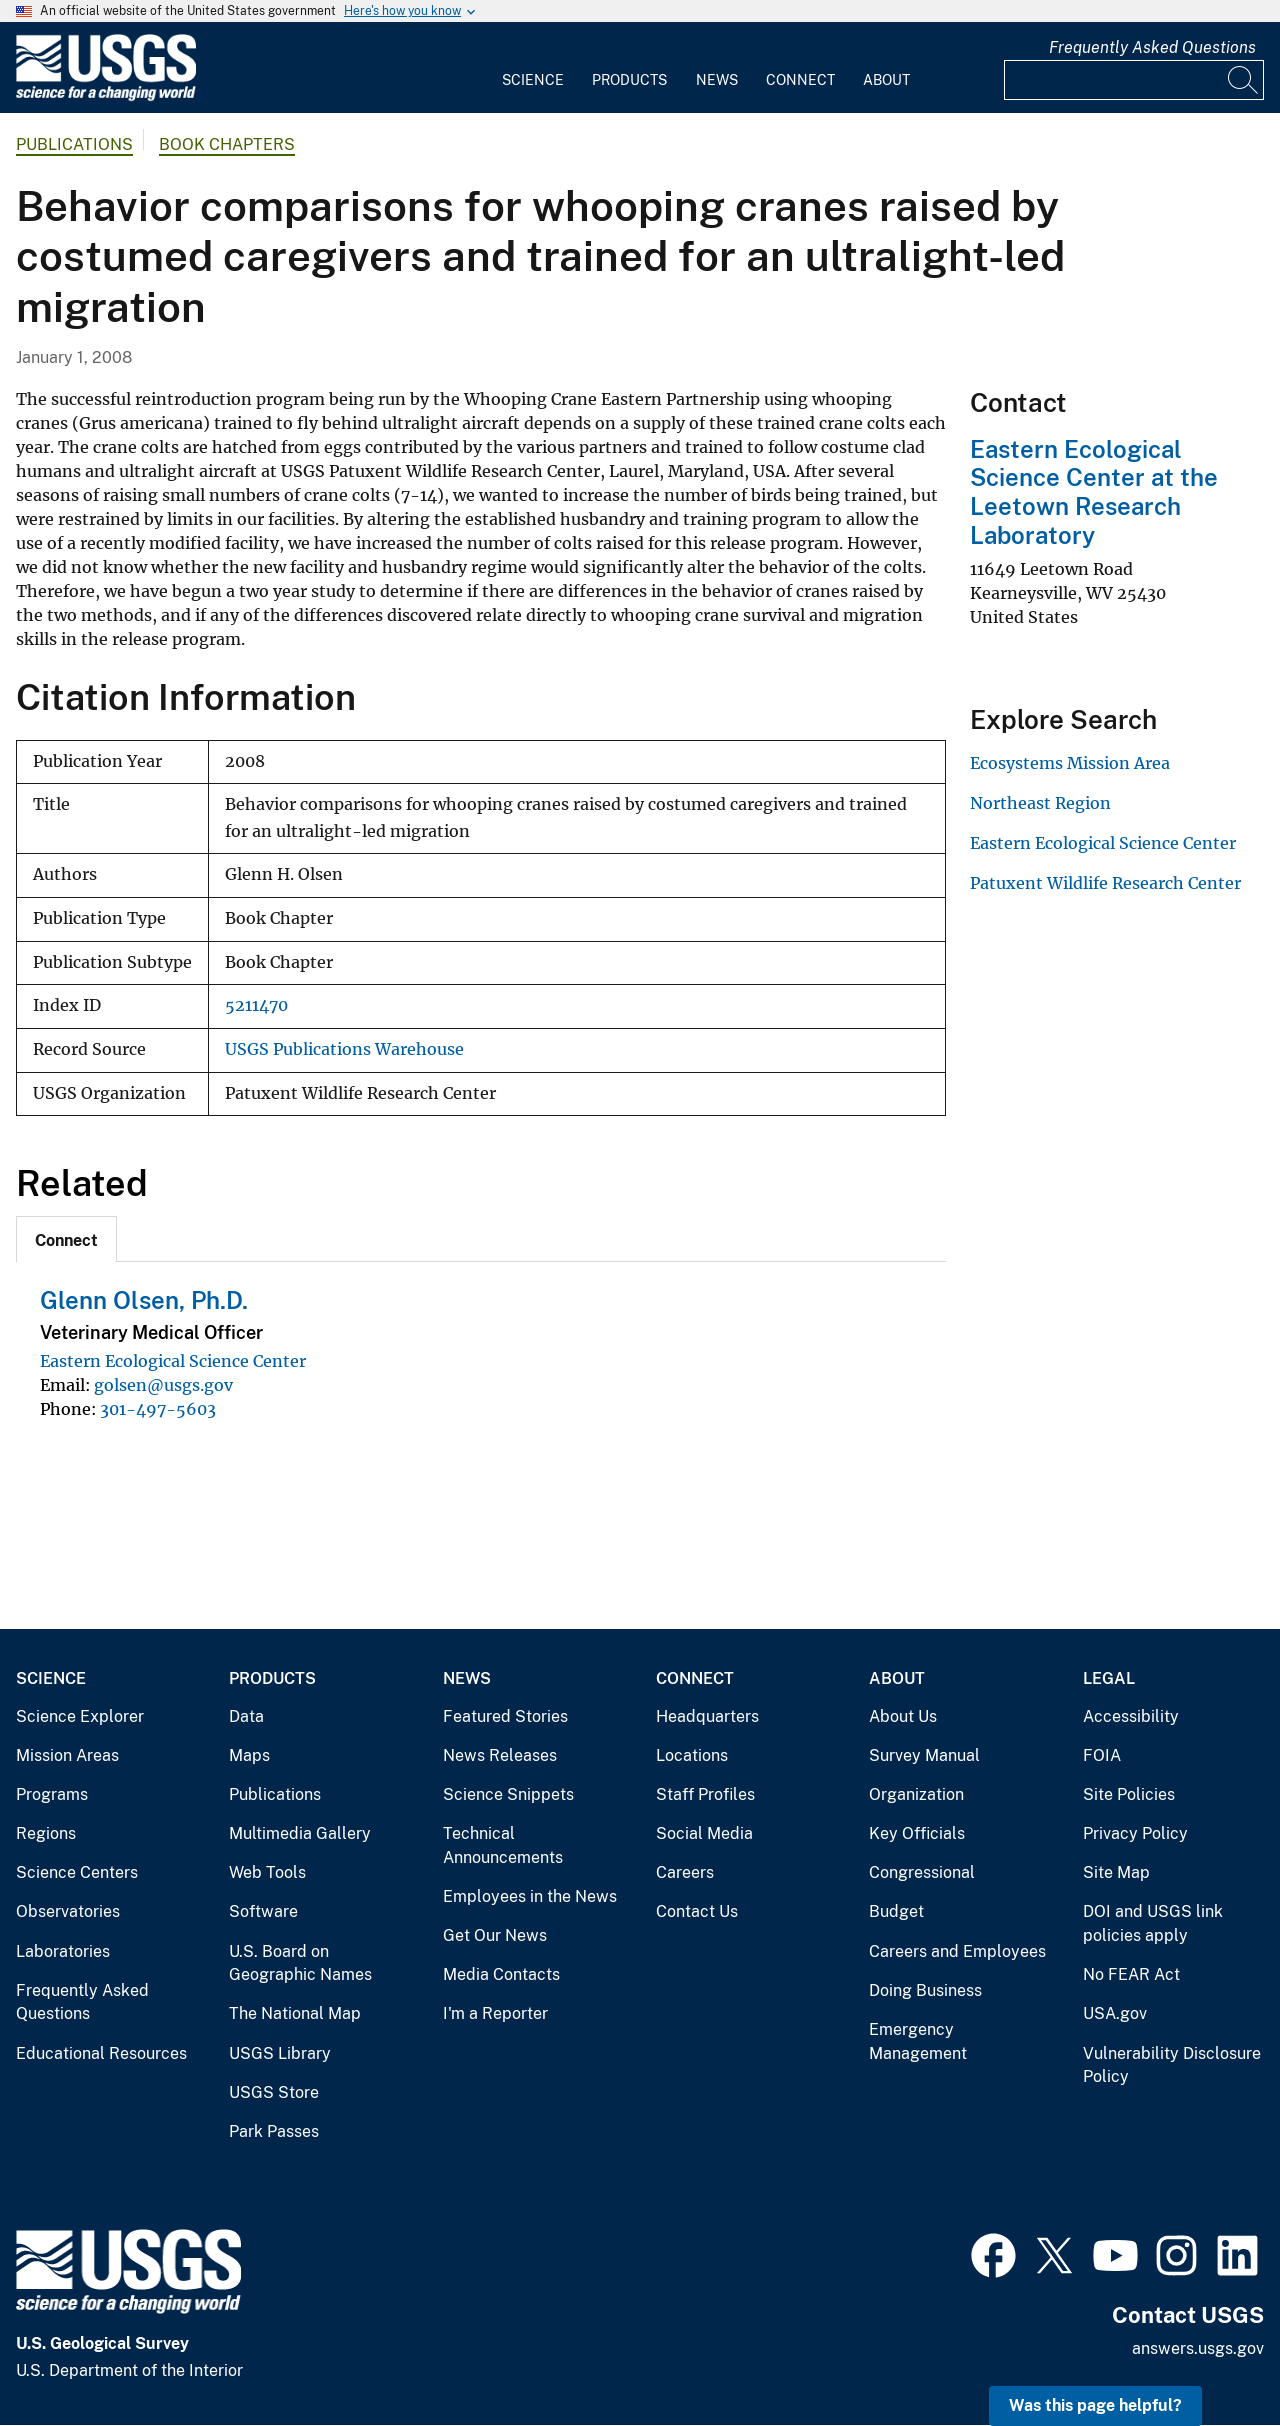 This screenshot has width=1280, height=2426. Describe the element at coordinates (533, 80) in the screenshot. I see `Science` at that location.